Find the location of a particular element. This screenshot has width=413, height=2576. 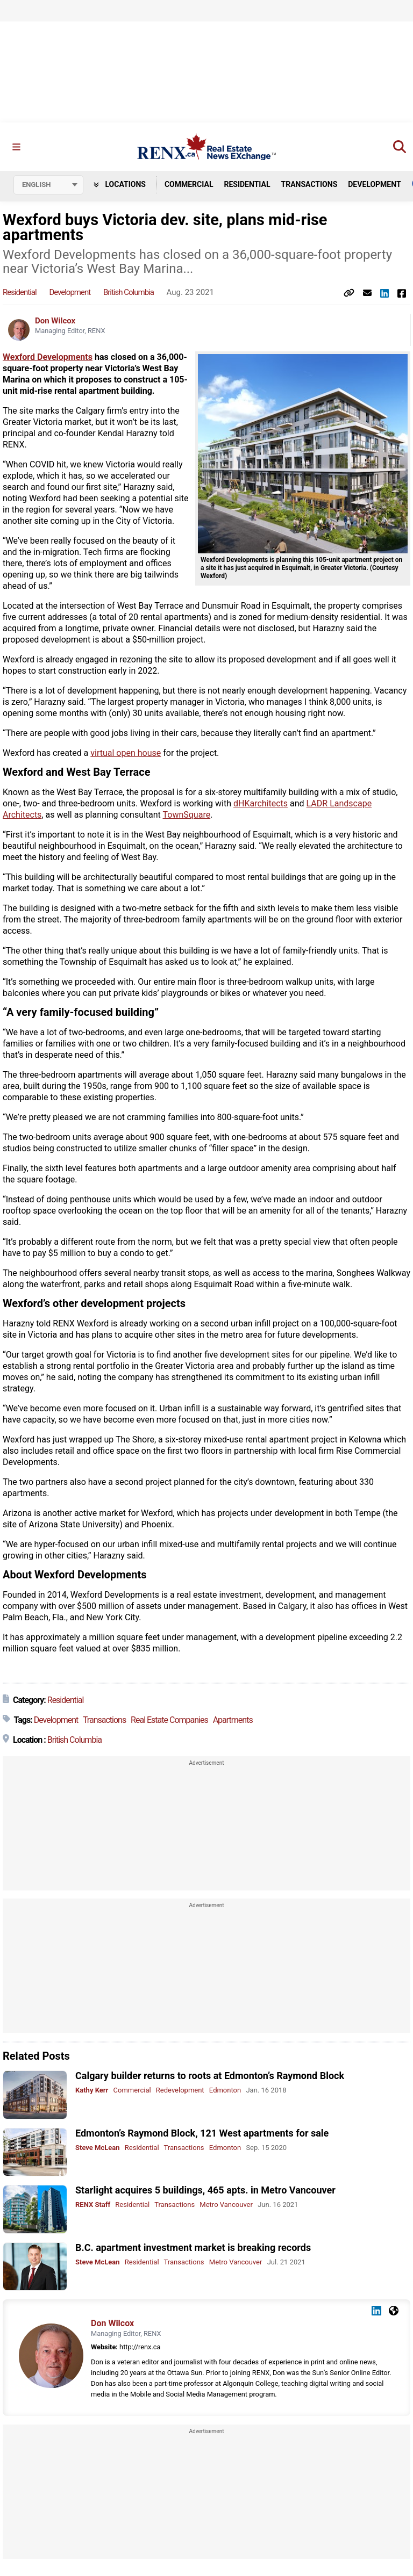

RENX Staff is located at coordinates (92, 2205).